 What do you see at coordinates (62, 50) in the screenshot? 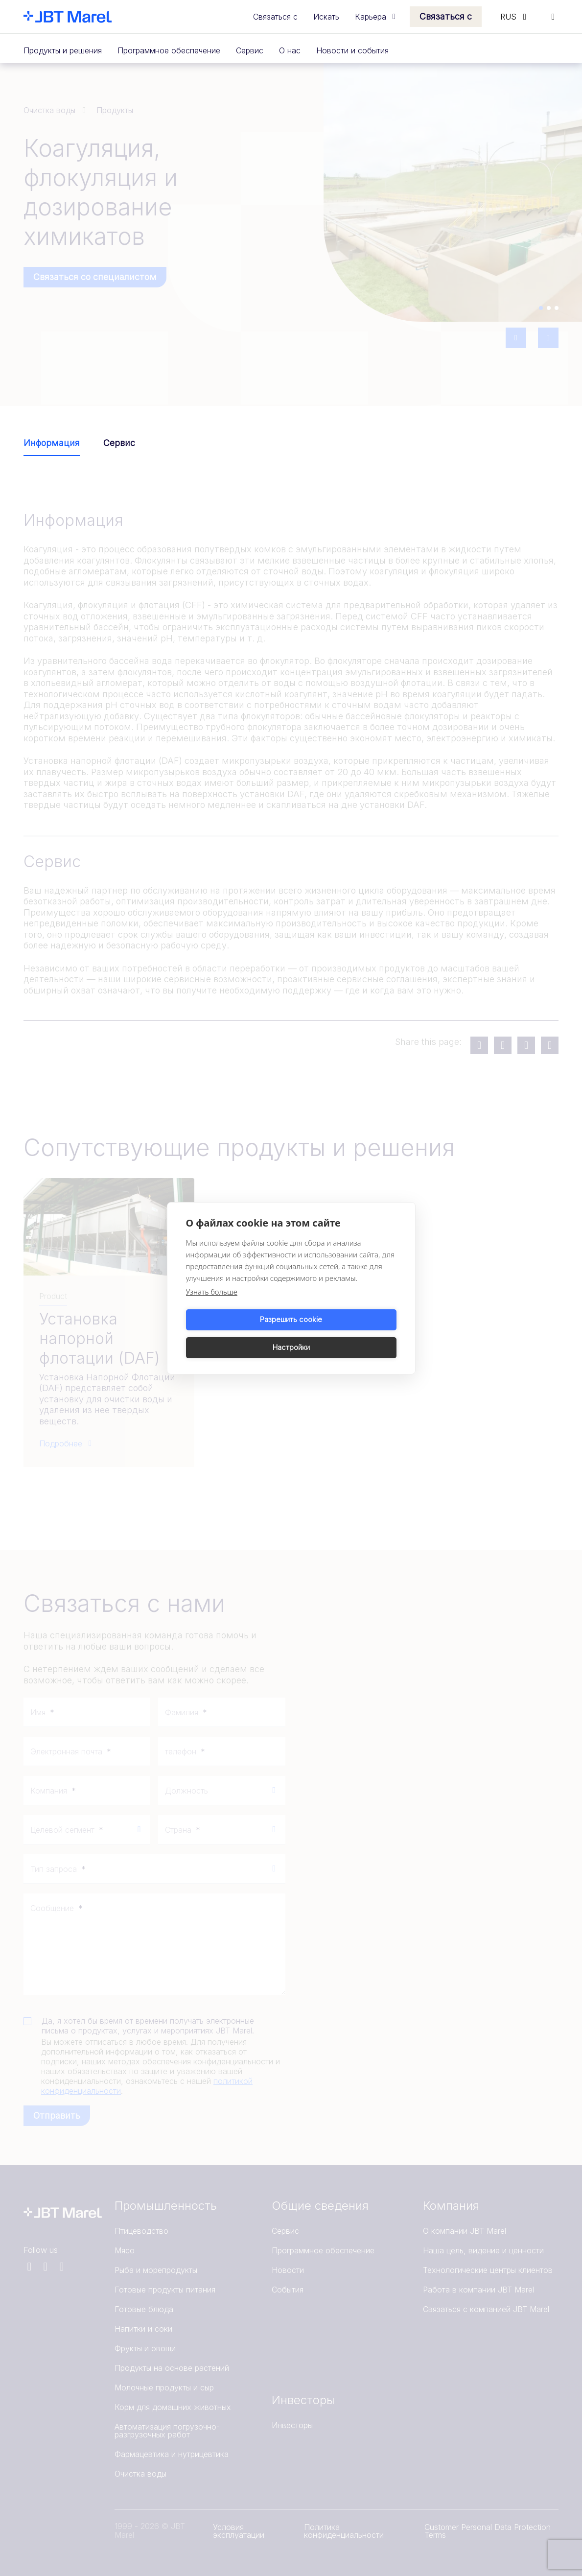
I see `Продукты и решения` at bounding box center [62, 50].